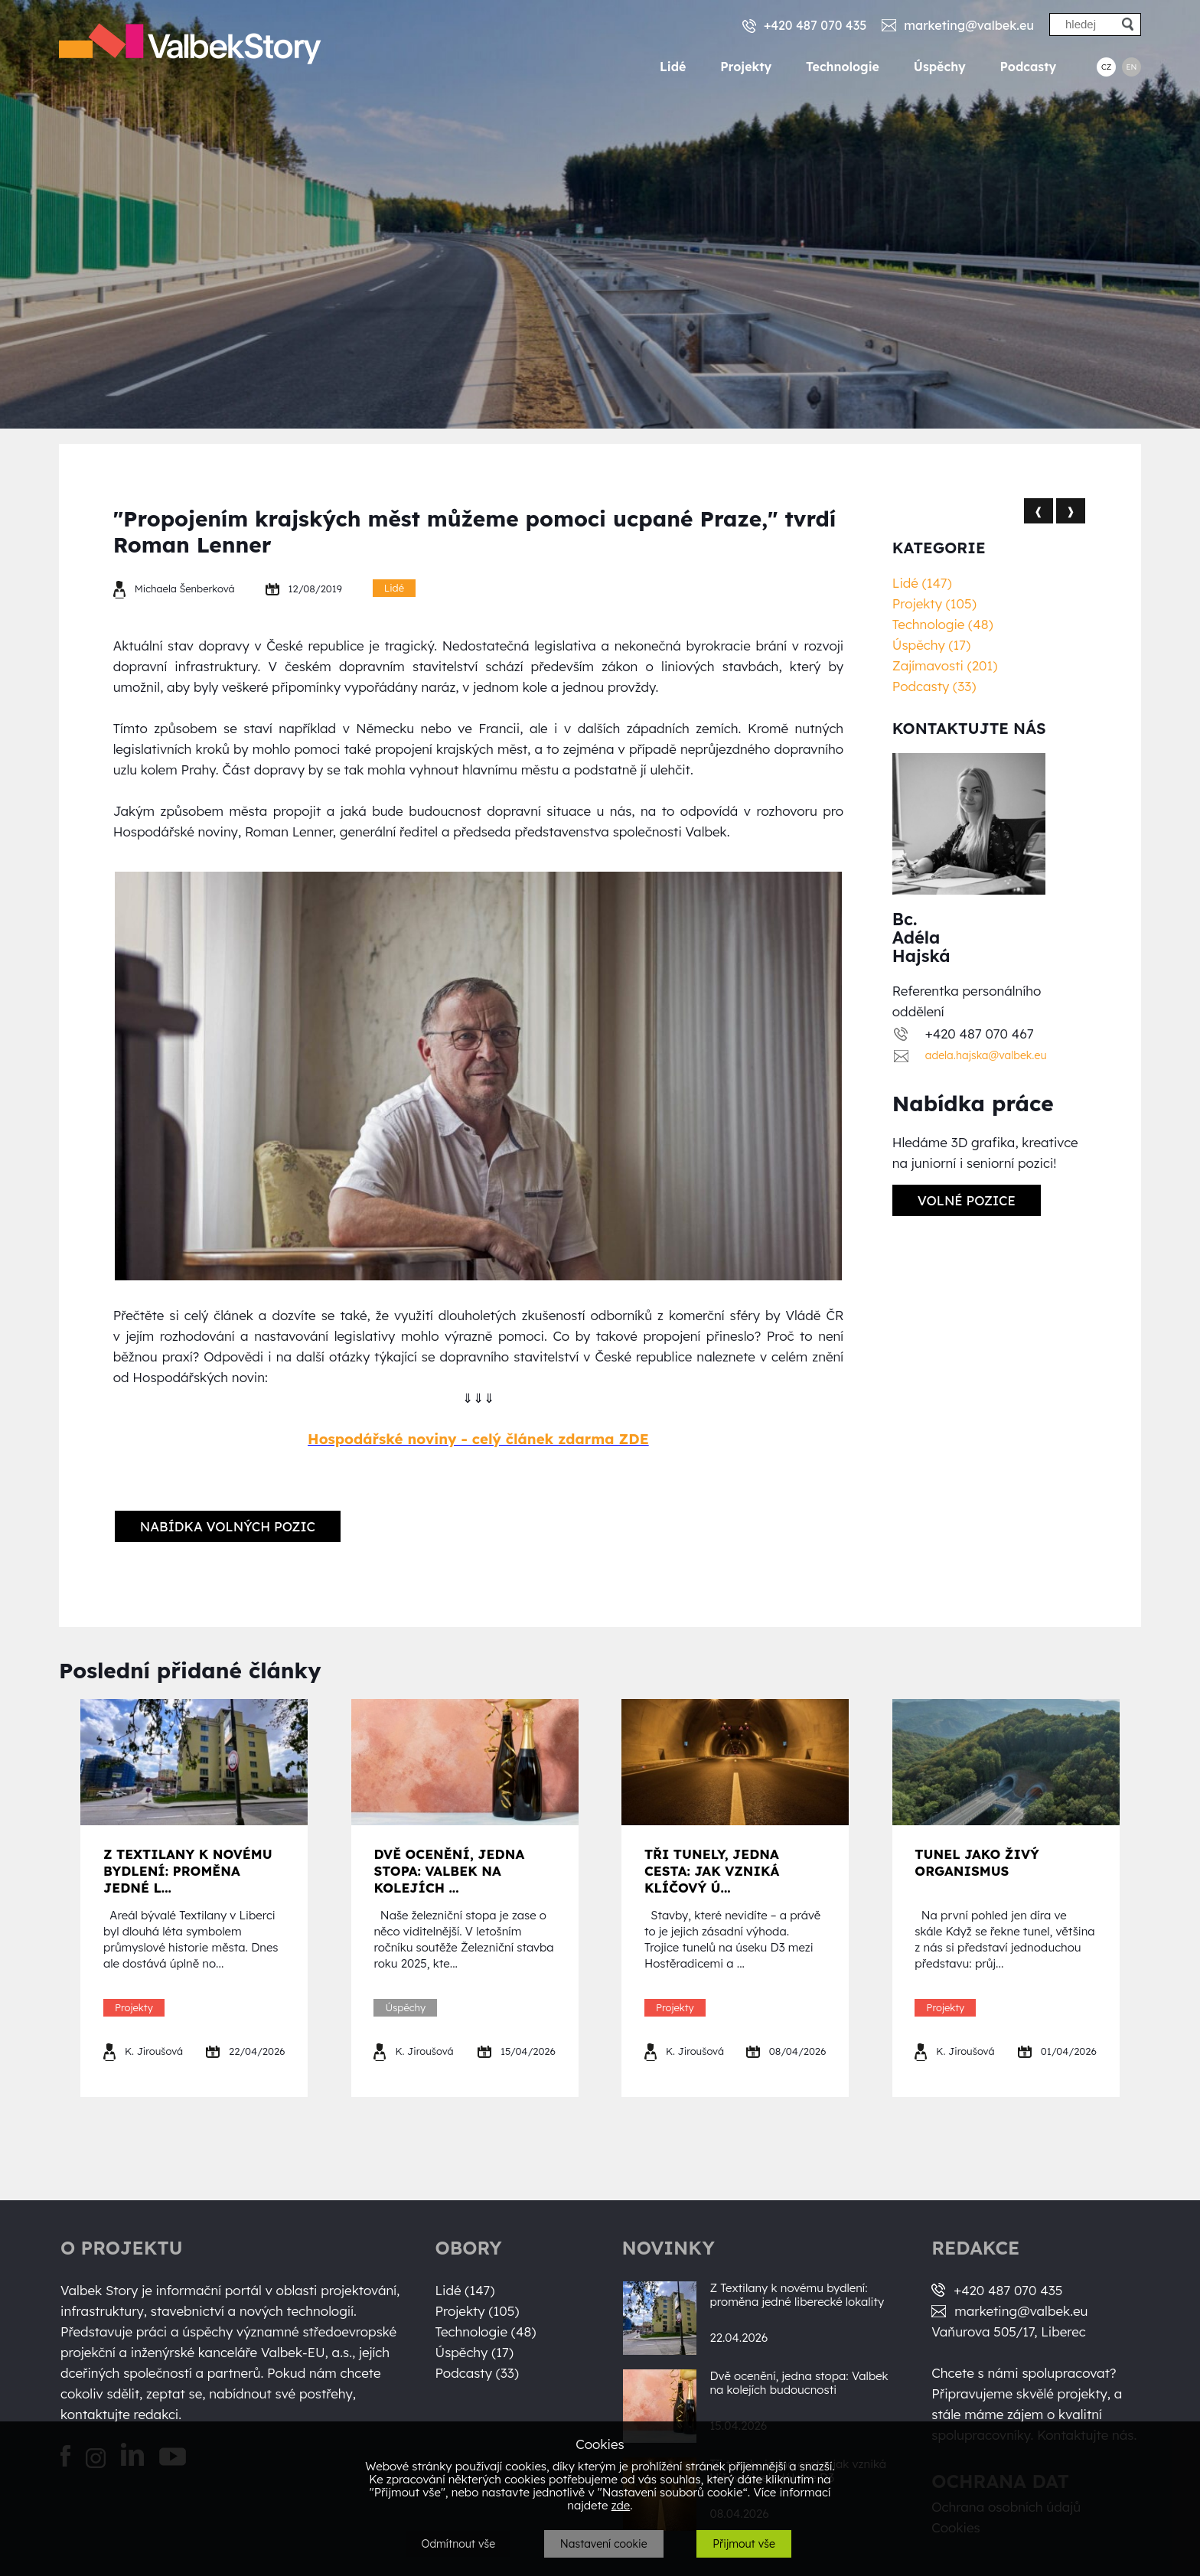 Image resolution: width=1200 pixels, height=2576 pixels. Describe the element at coordinates (940, 66) in the screenshot. I see `Úspěchy` at that location.